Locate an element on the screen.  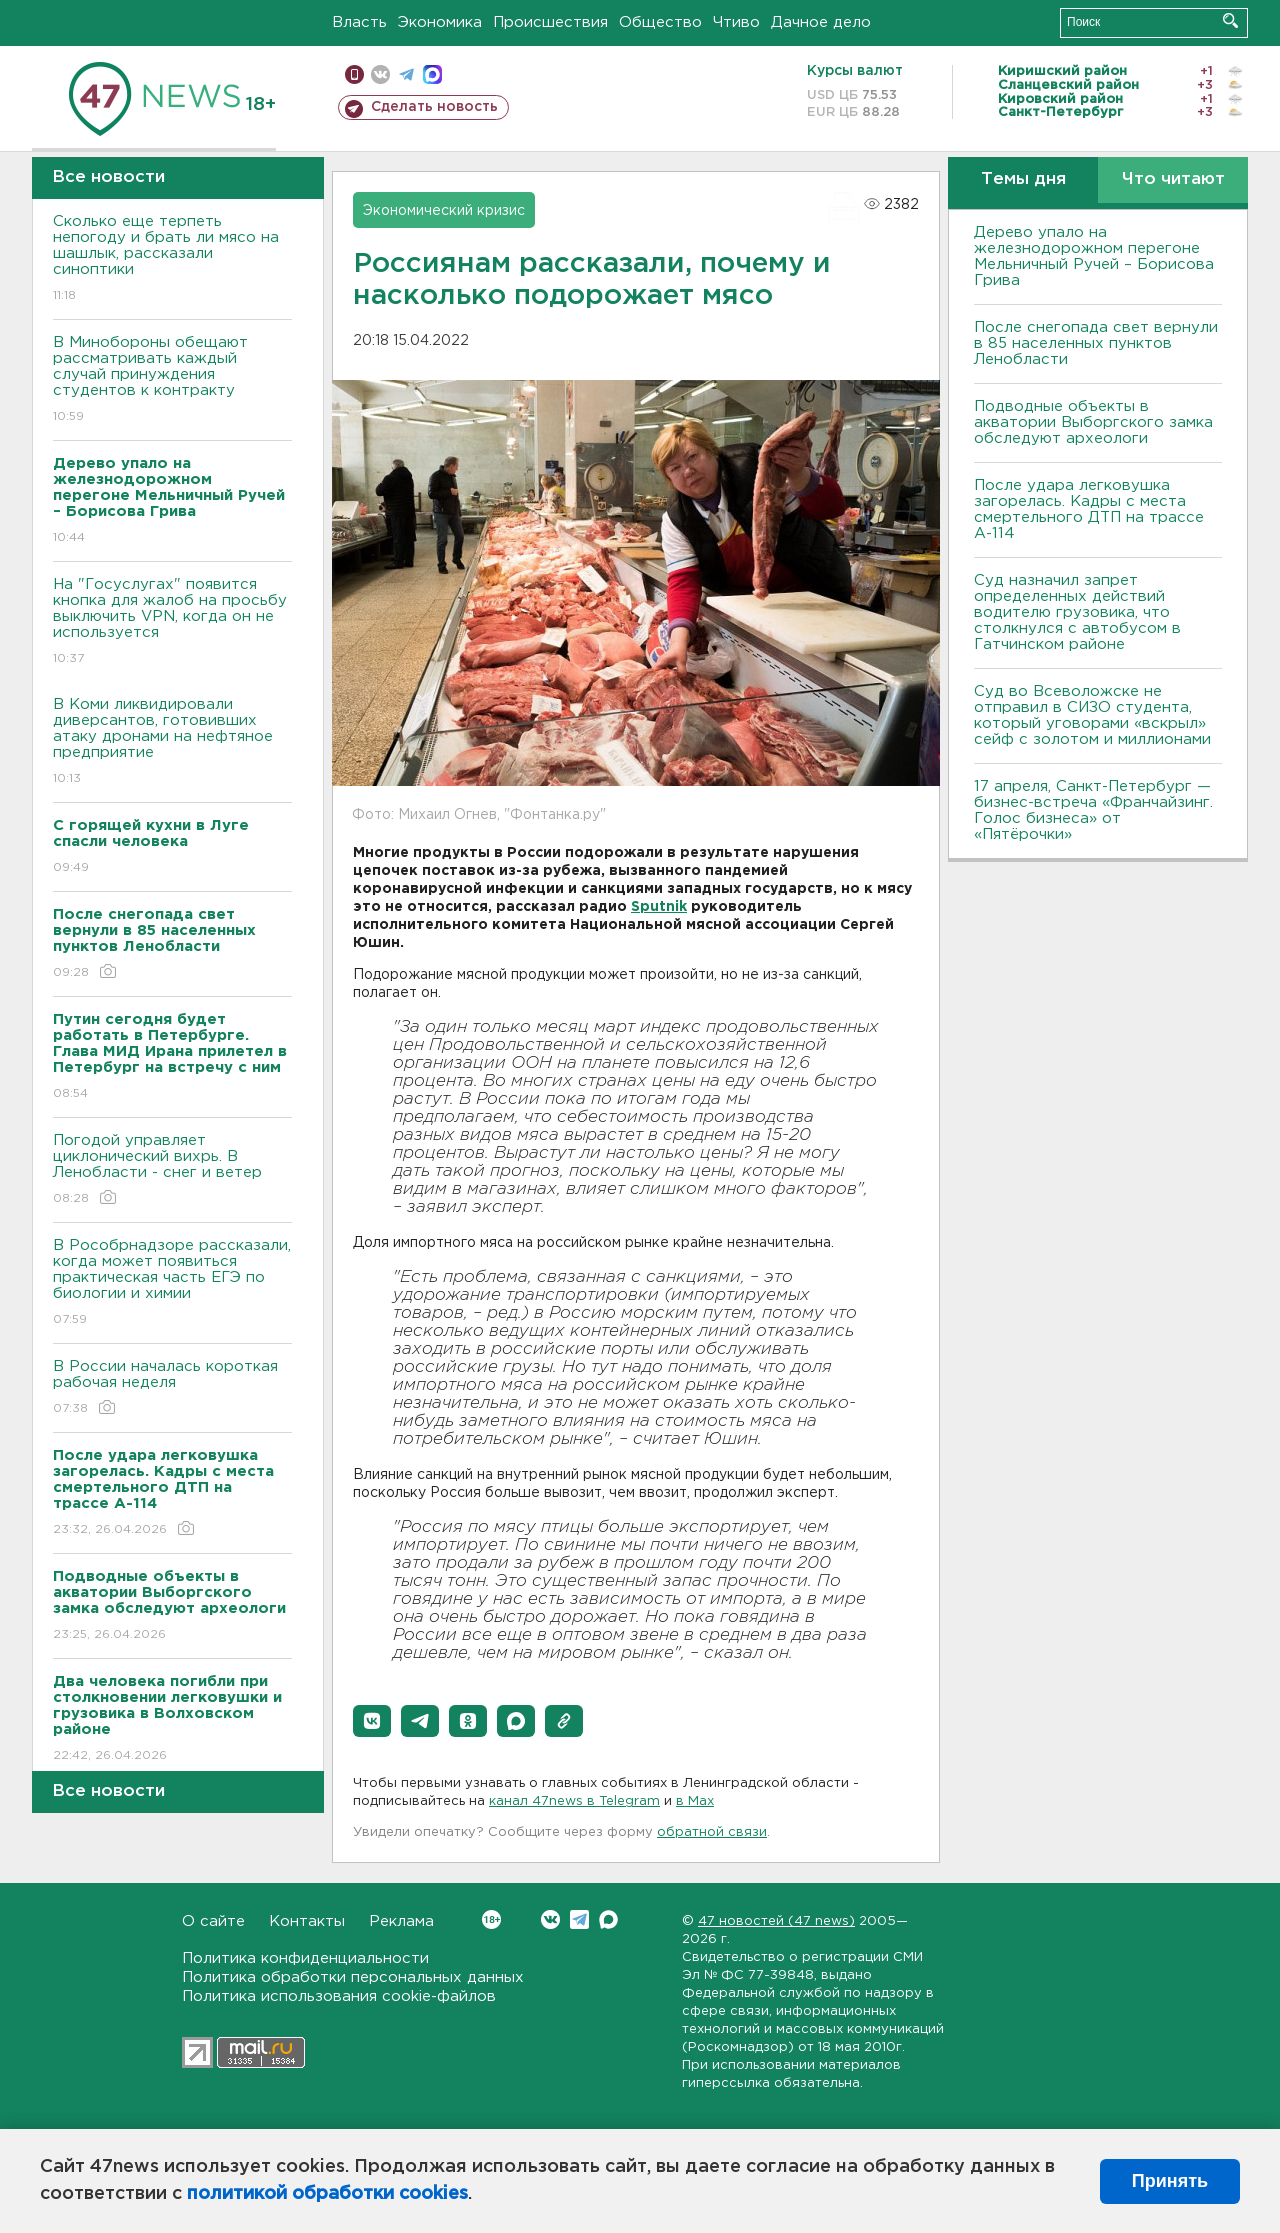
[button] is located at coordinates (372, 1721).